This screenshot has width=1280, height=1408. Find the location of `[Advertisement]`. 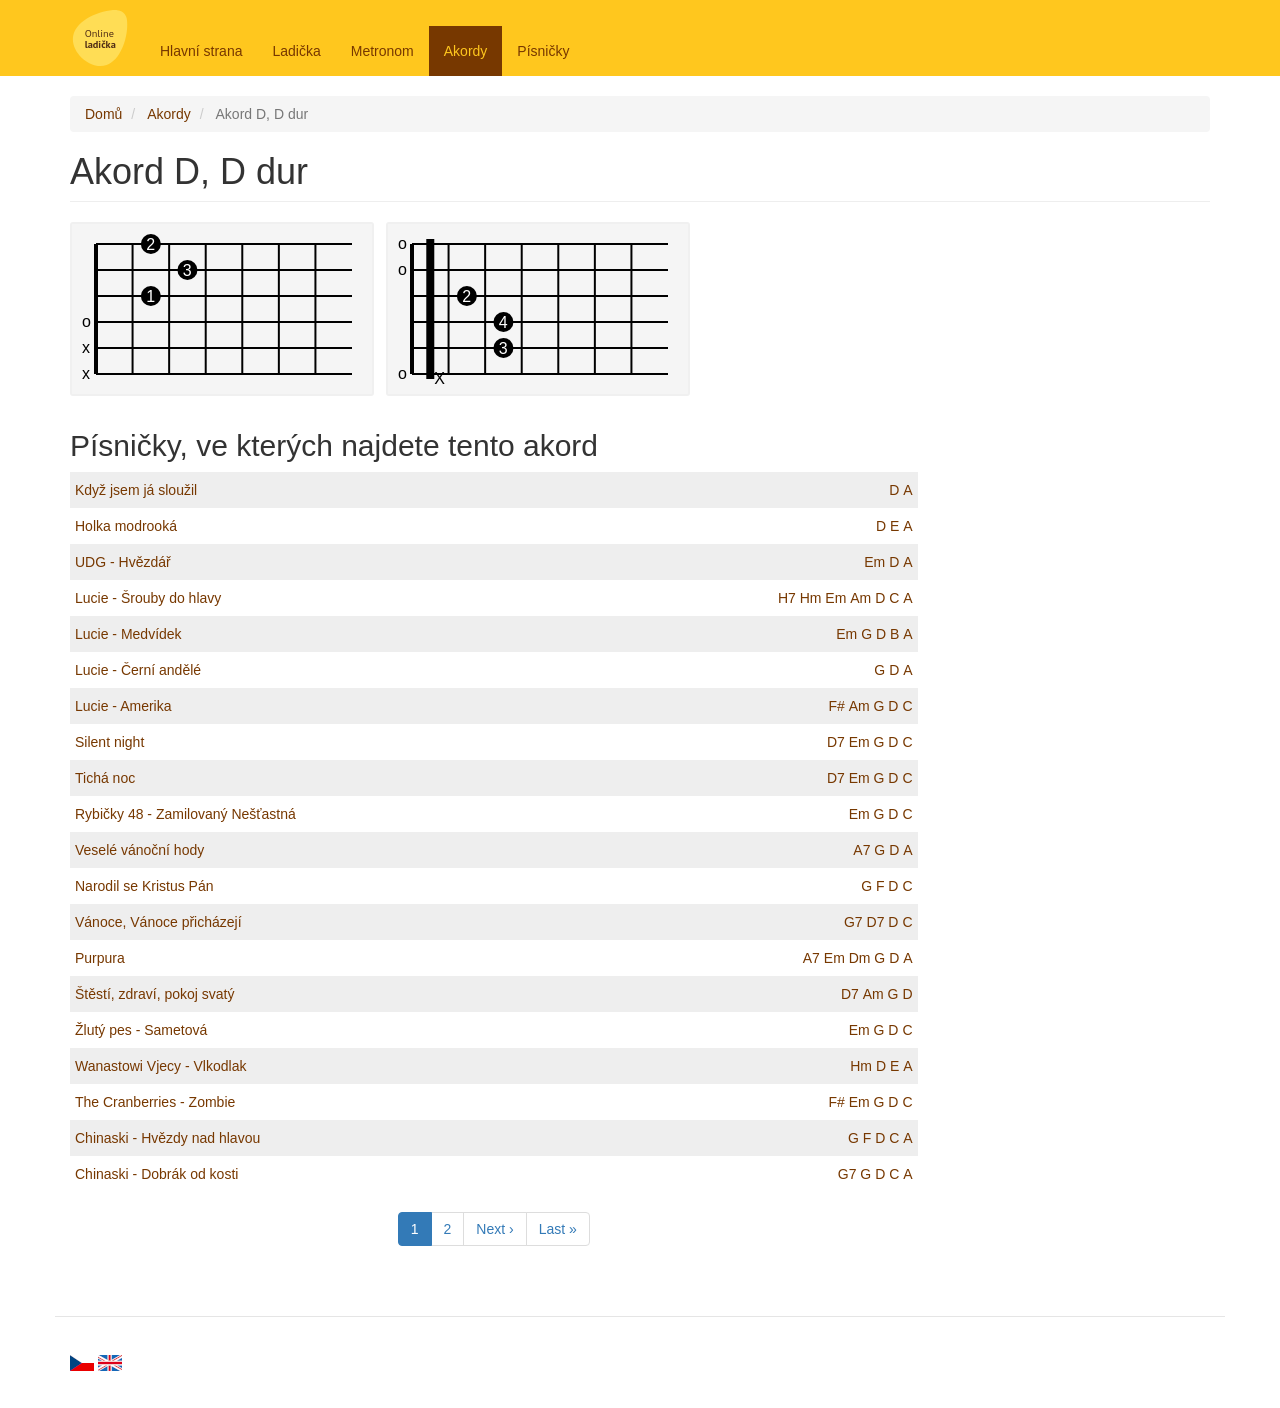

[Advertisement] is located at coordinates (1079, 522).